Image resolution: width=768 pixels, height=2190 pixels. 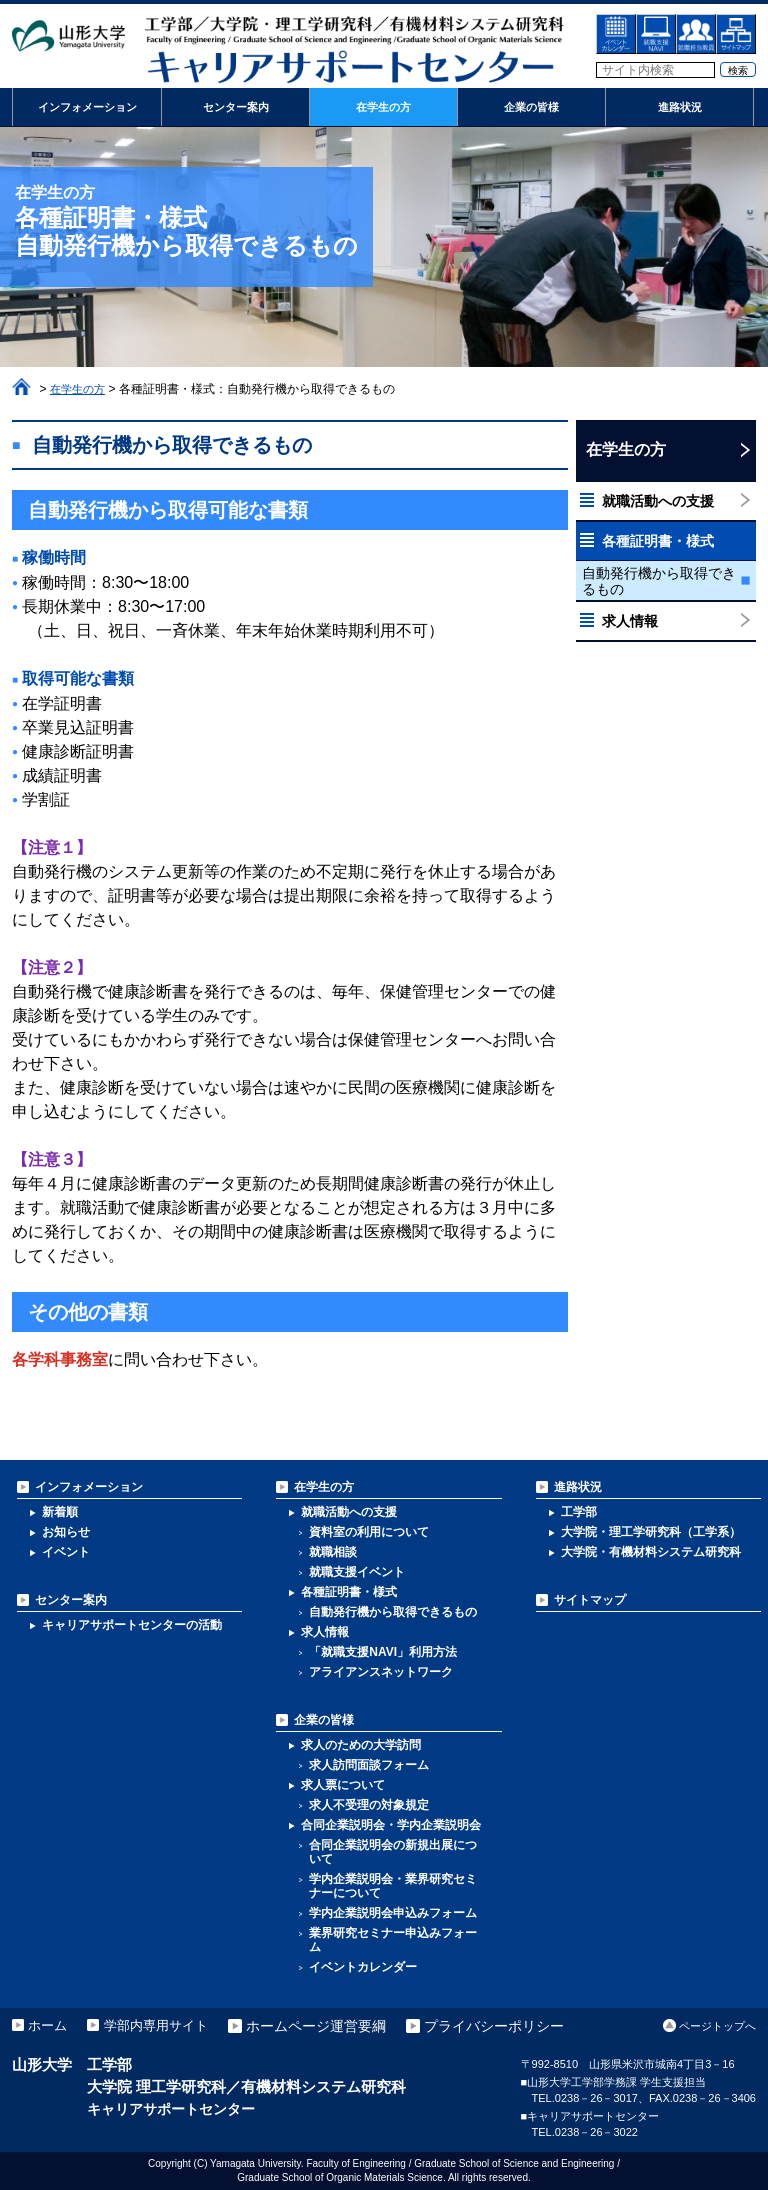 I want to click on アライアンスネットワーク, so click(x=381, y=1672).